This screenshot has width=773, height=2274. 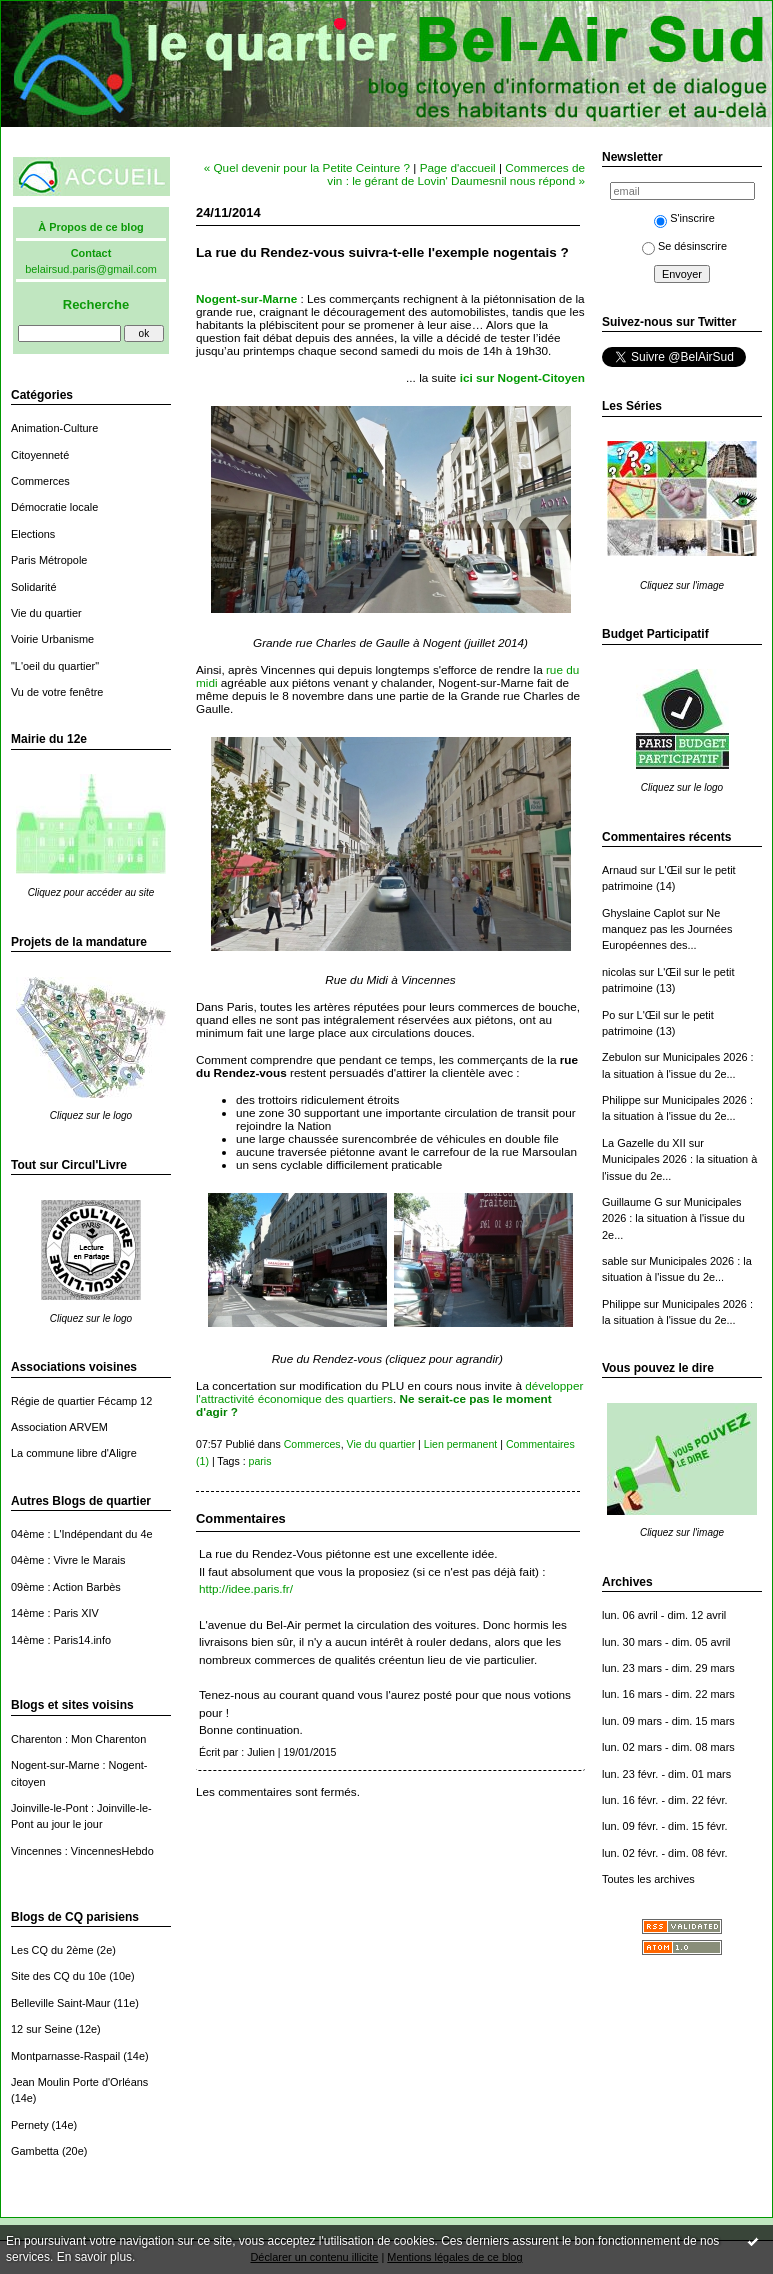 What do you see at coordinates (619, 870) in the screenshot?
I see `Arnaud` at bounding box center [619, 870].